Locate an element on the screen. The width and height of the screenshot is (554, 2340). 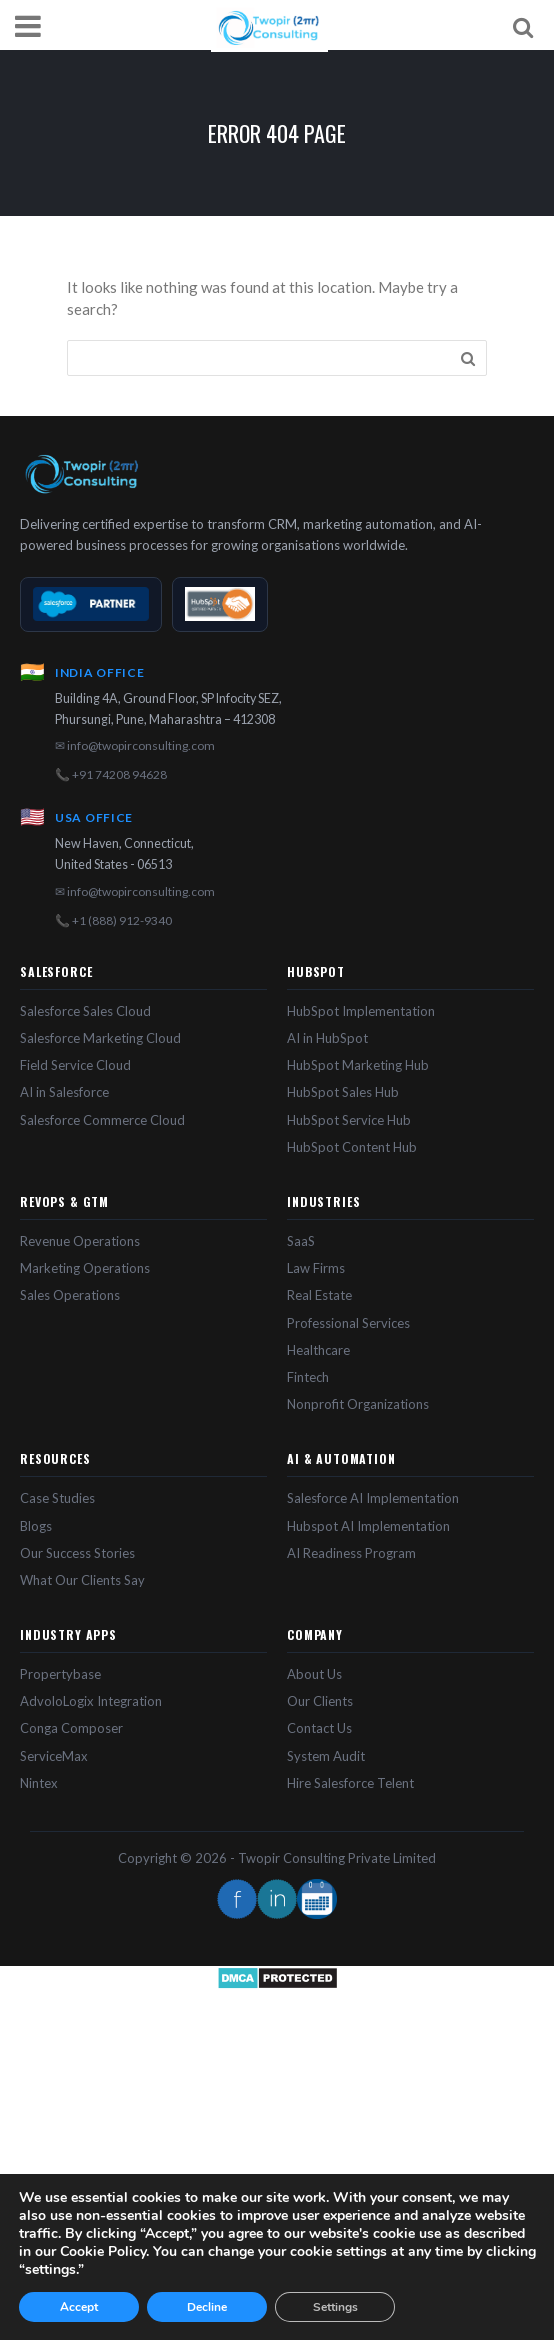
Field Service Cloud is located at coordinates (75, 1065).